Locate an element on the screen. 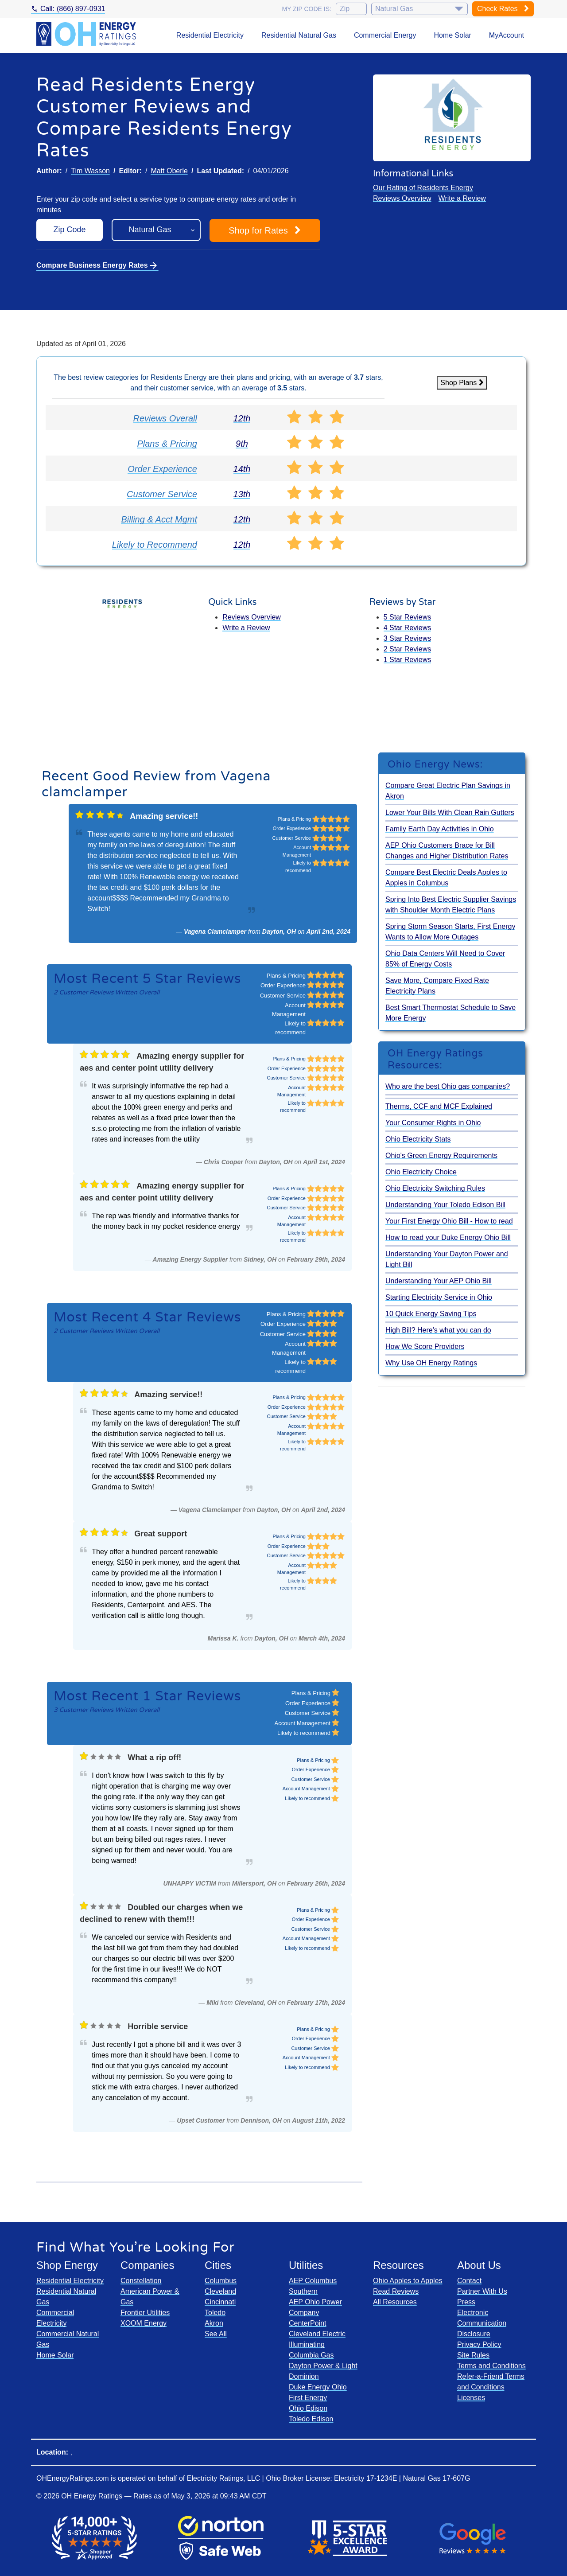  Ohio's Green Energy Requirements is located at coordinates (441, 1155).